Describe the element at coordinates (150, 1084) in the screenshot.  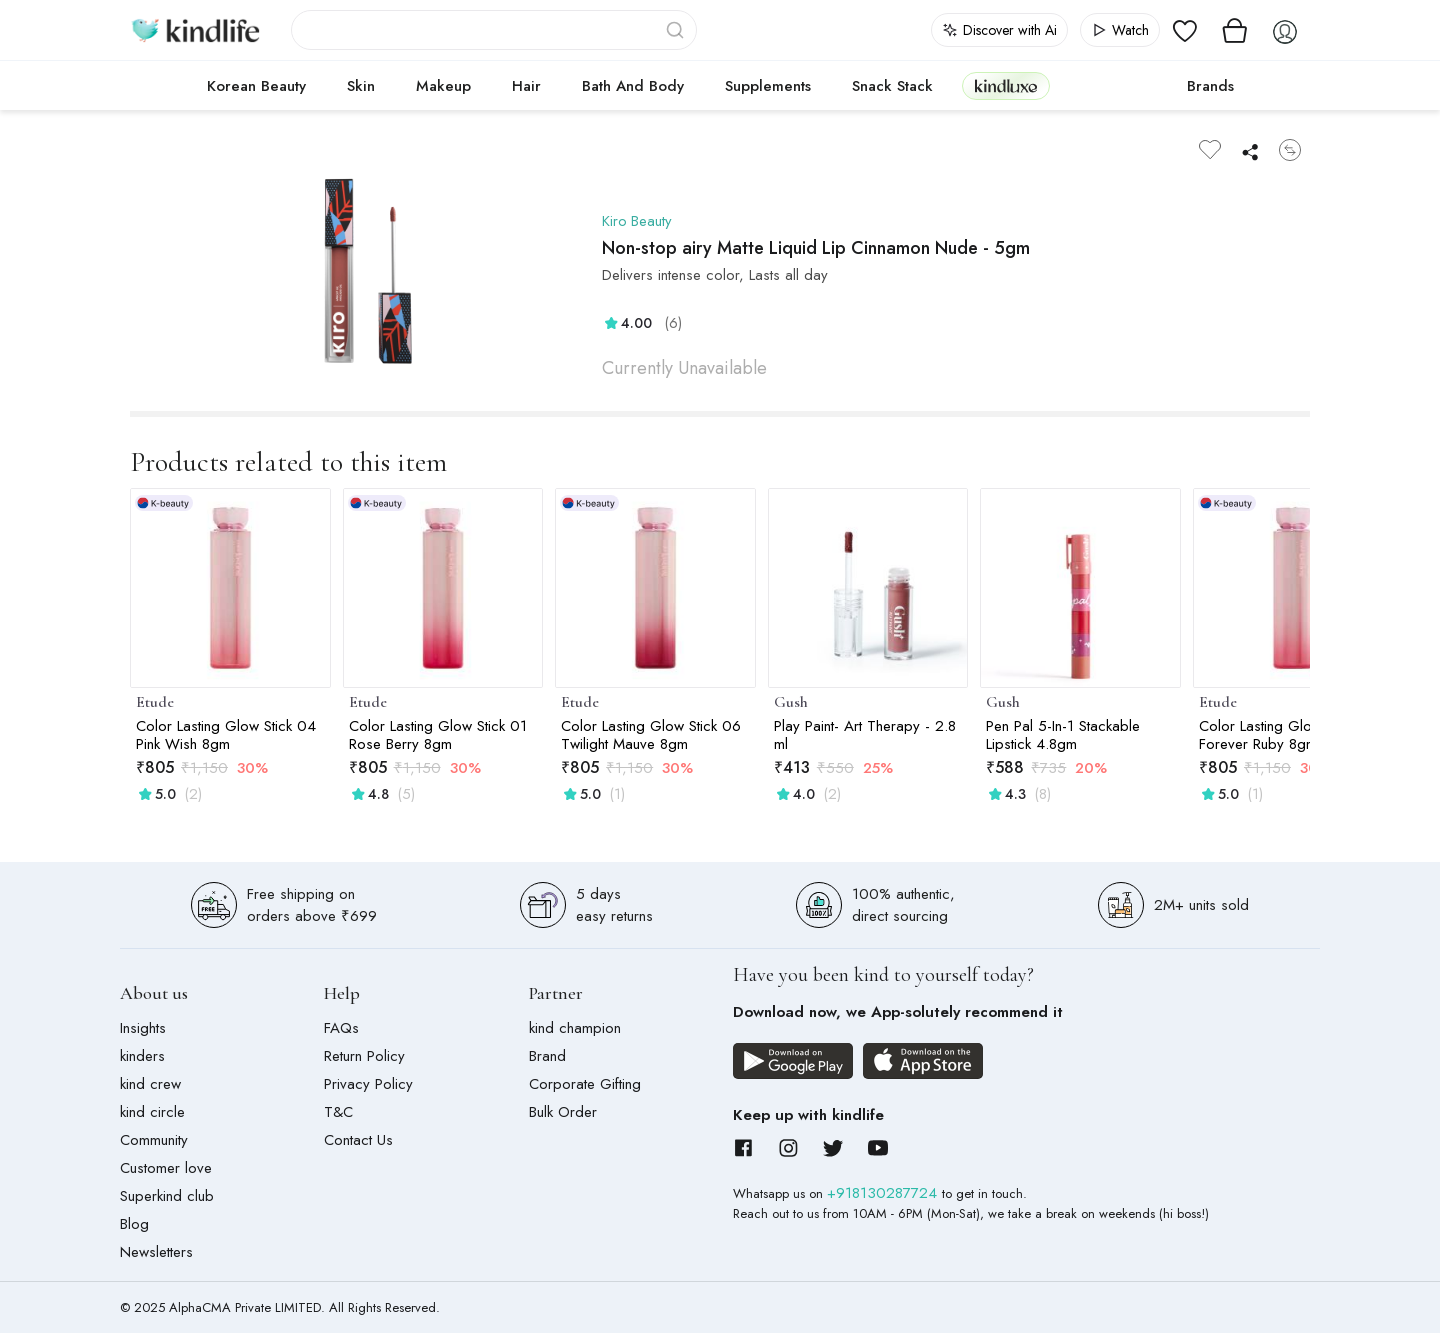
I see `kind crew` at that location.